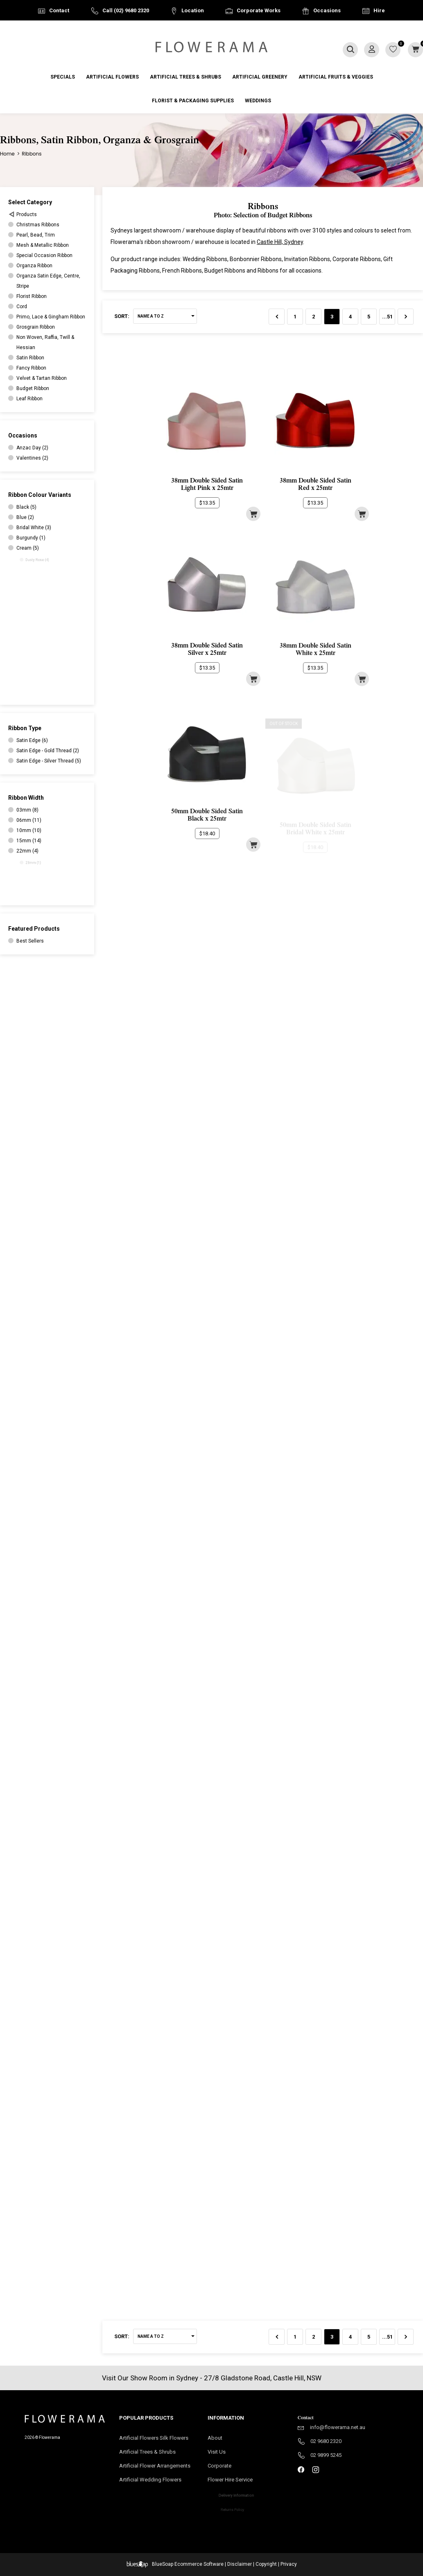 Image resolution: width=423 pixels, height=2576 pixels. I want to click on Weddings, so click(258, 101).